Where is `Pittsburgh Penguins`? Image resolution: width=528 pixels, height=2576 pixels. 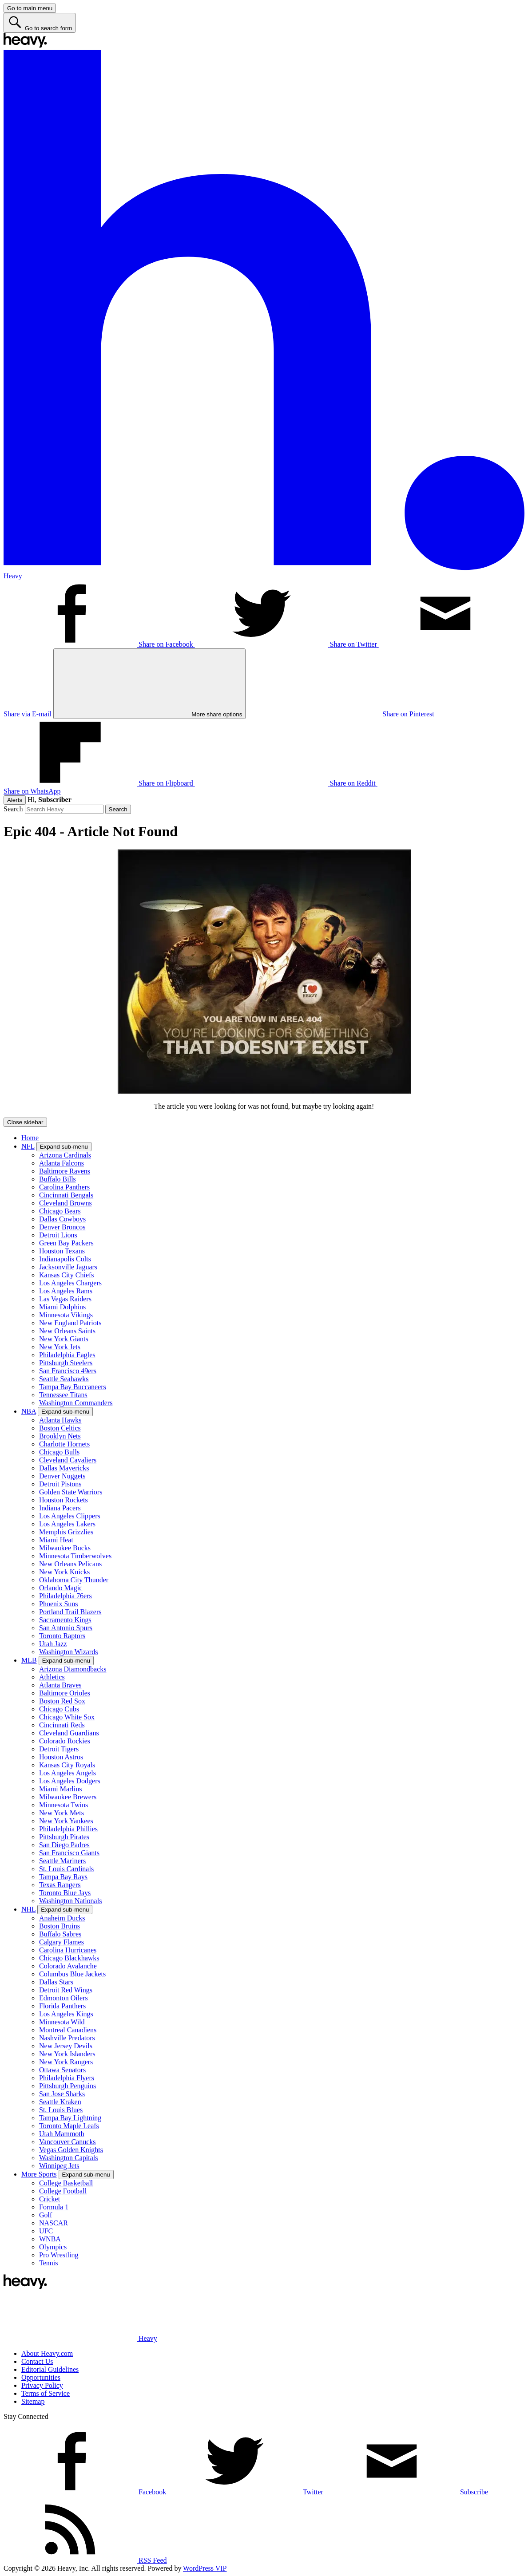
Pittsburgh Penguins is located at coordinates (67, 2086).